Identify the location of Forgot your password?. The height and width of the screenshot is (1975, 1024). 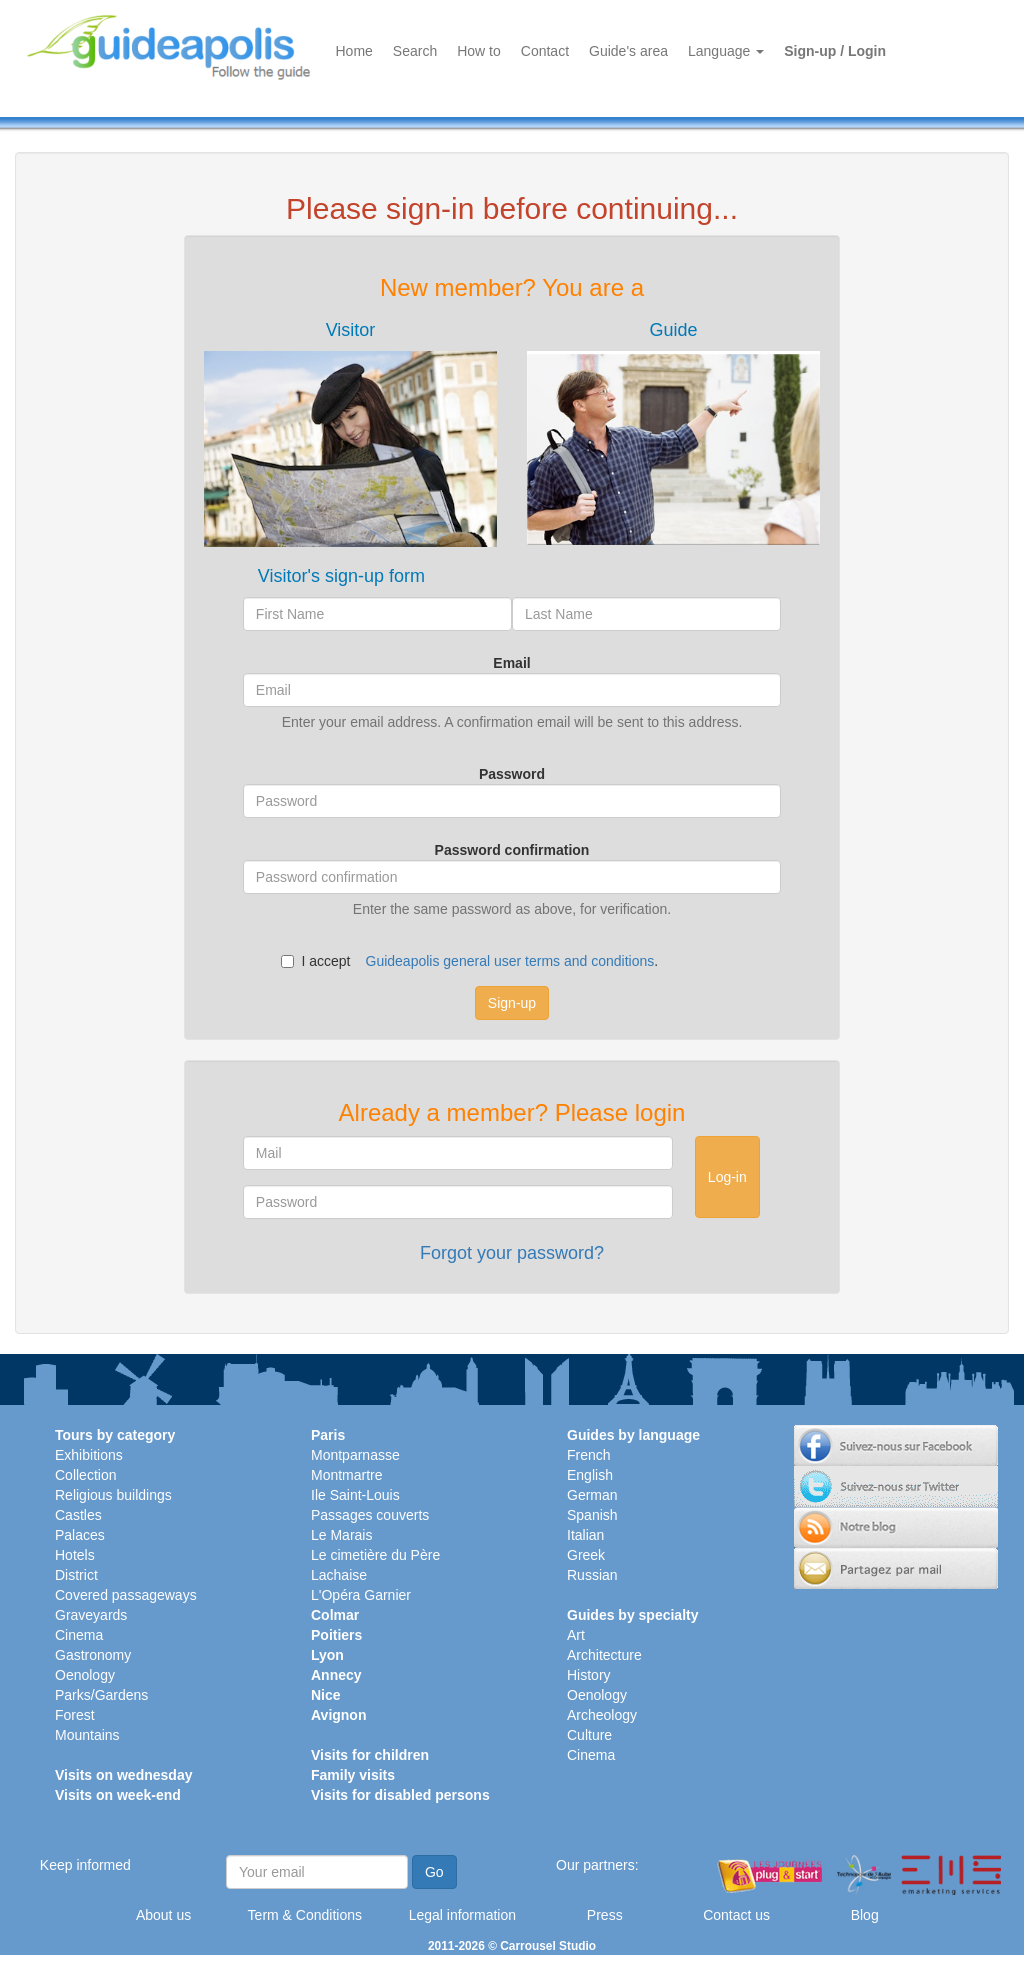
(512, 1253).